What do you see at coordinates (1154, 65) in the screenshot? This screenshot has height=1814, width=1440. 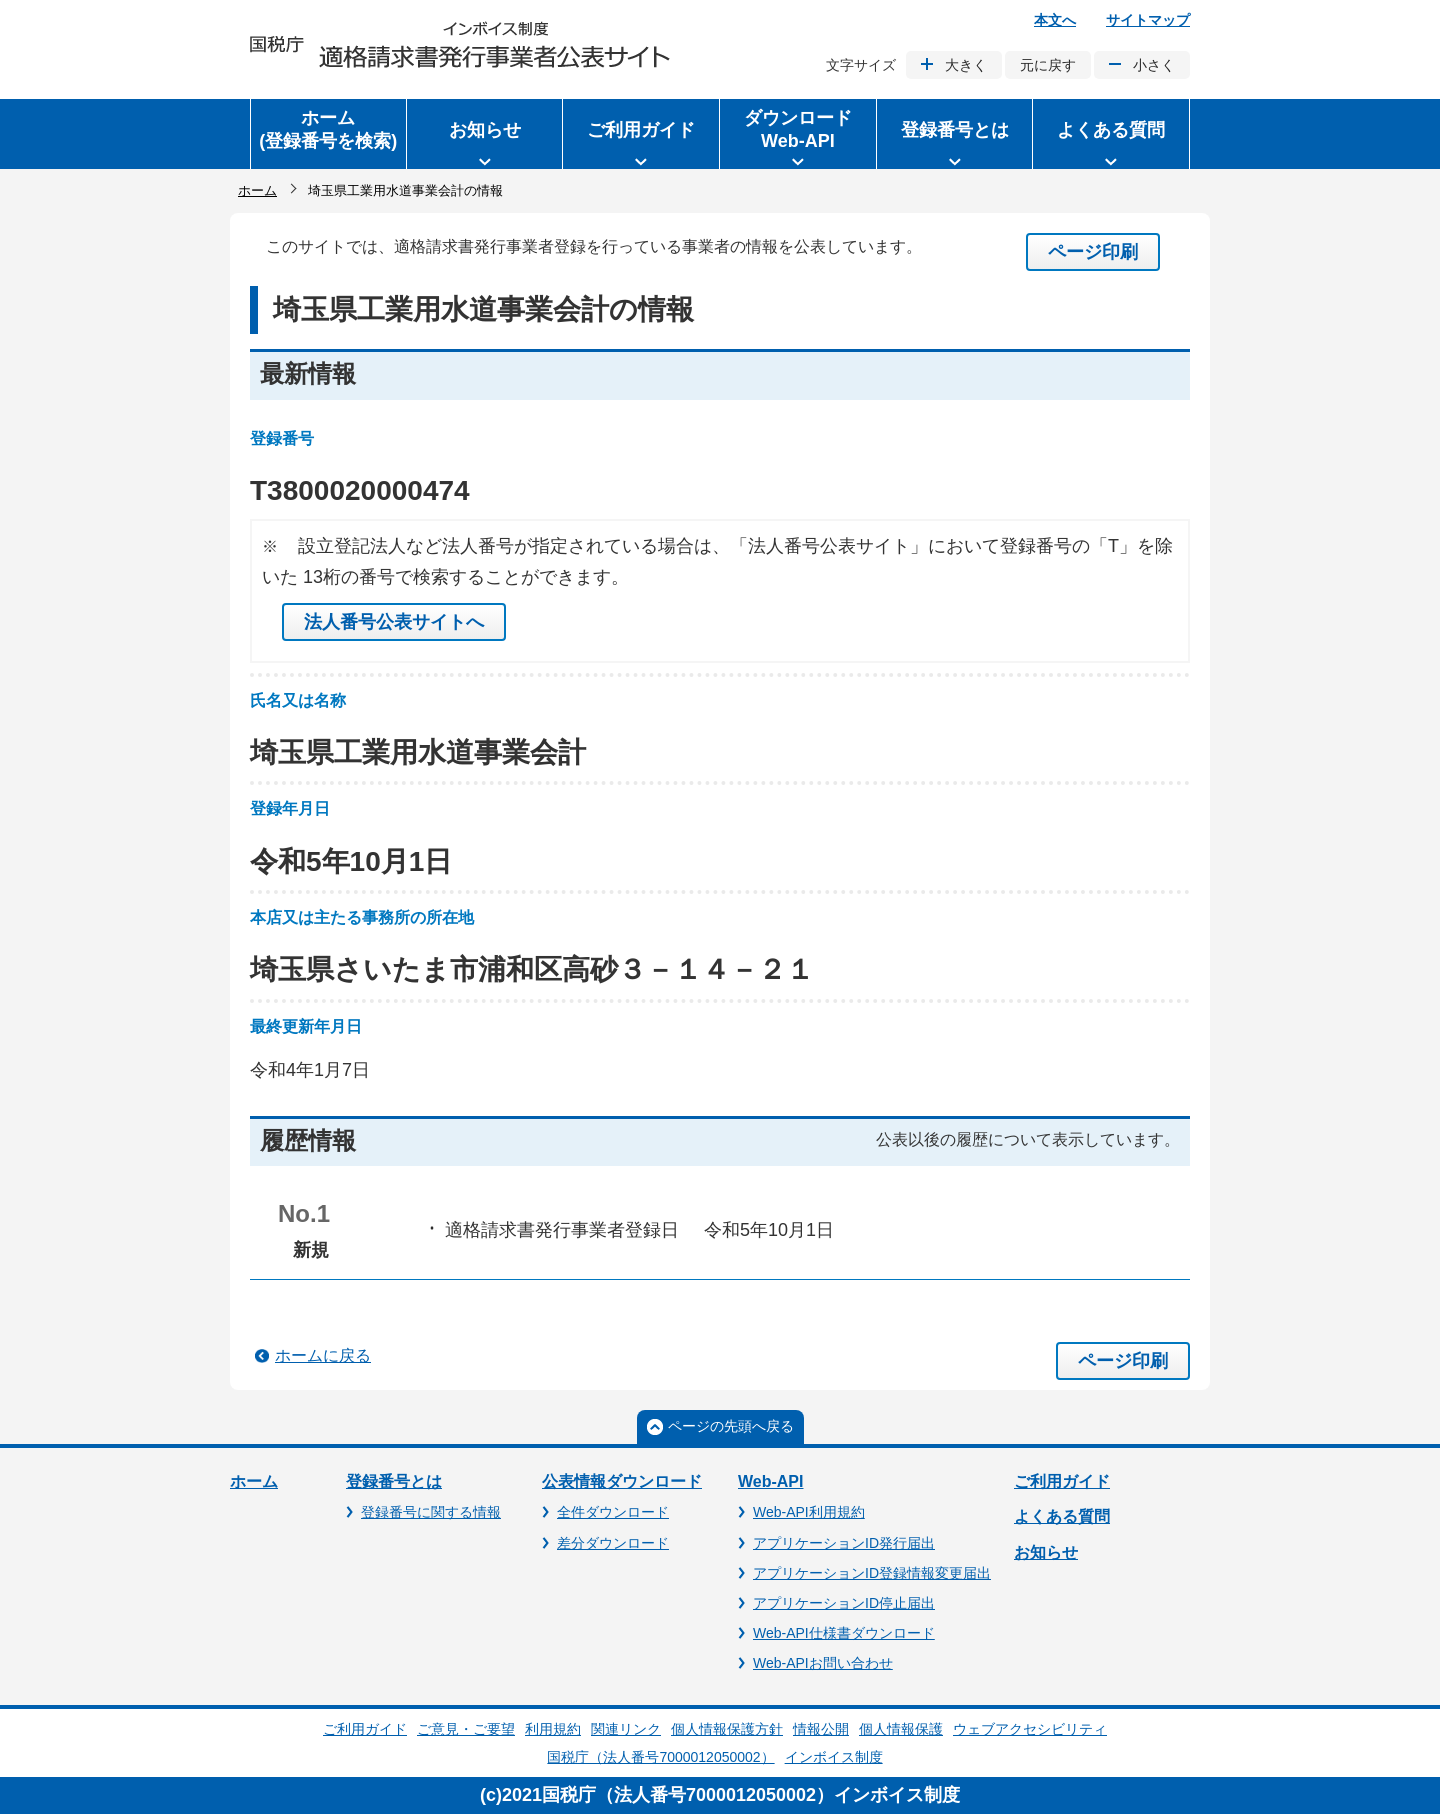 I see `小さく` at bounding box center [1154, 65].